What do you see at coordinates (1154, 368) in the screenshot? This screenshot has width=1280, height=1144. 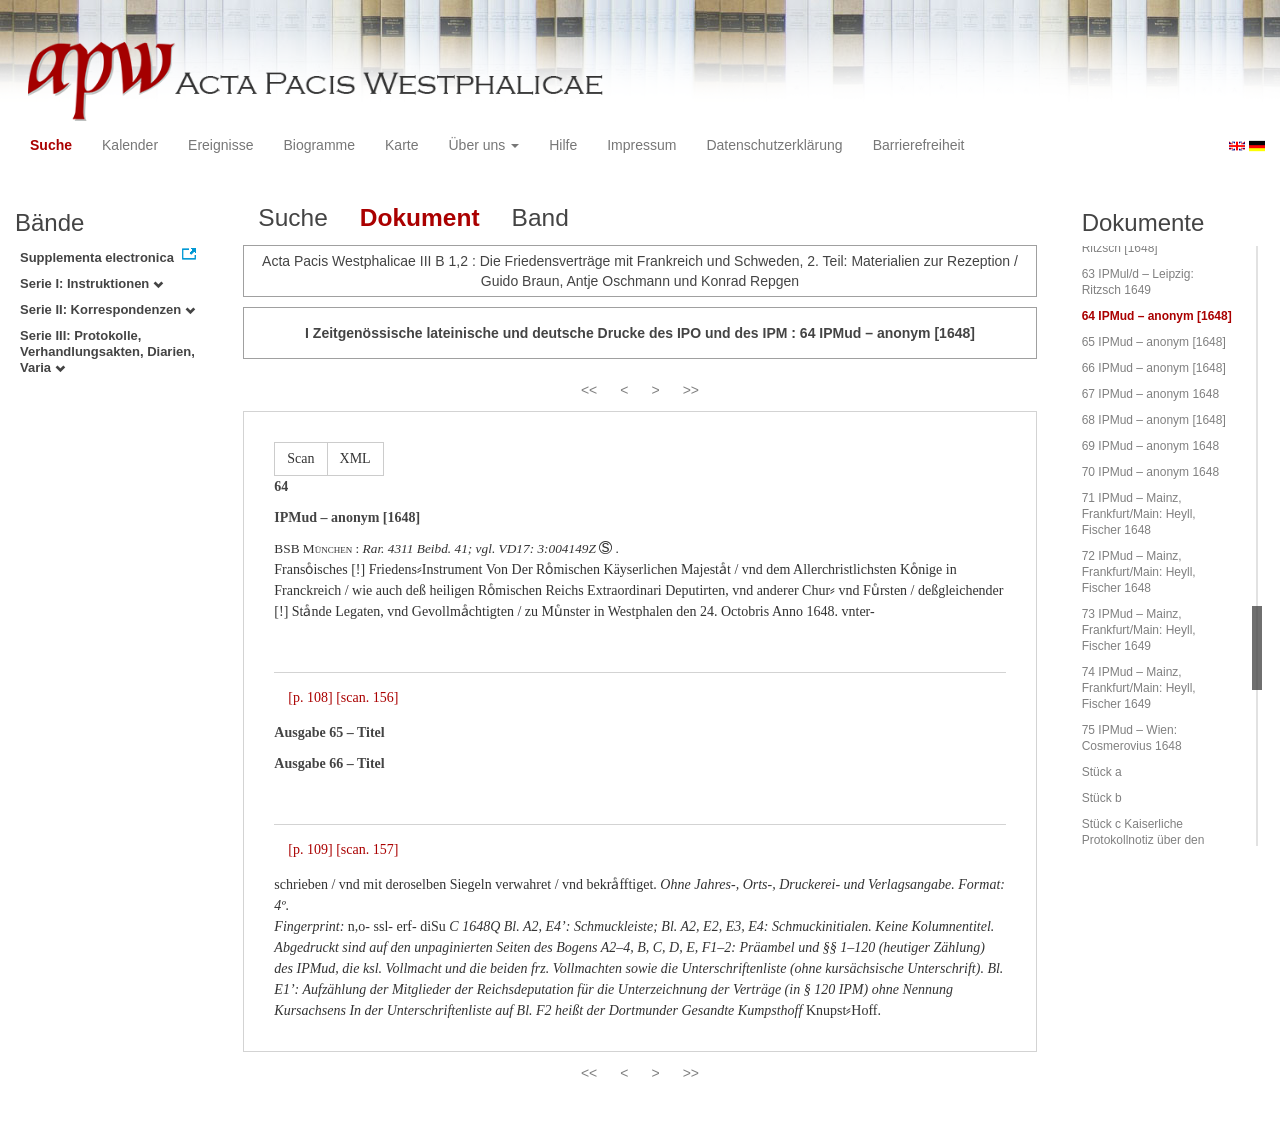 I see `66 IPMud – anonym [1648]` at bounding box center [1154, 368].